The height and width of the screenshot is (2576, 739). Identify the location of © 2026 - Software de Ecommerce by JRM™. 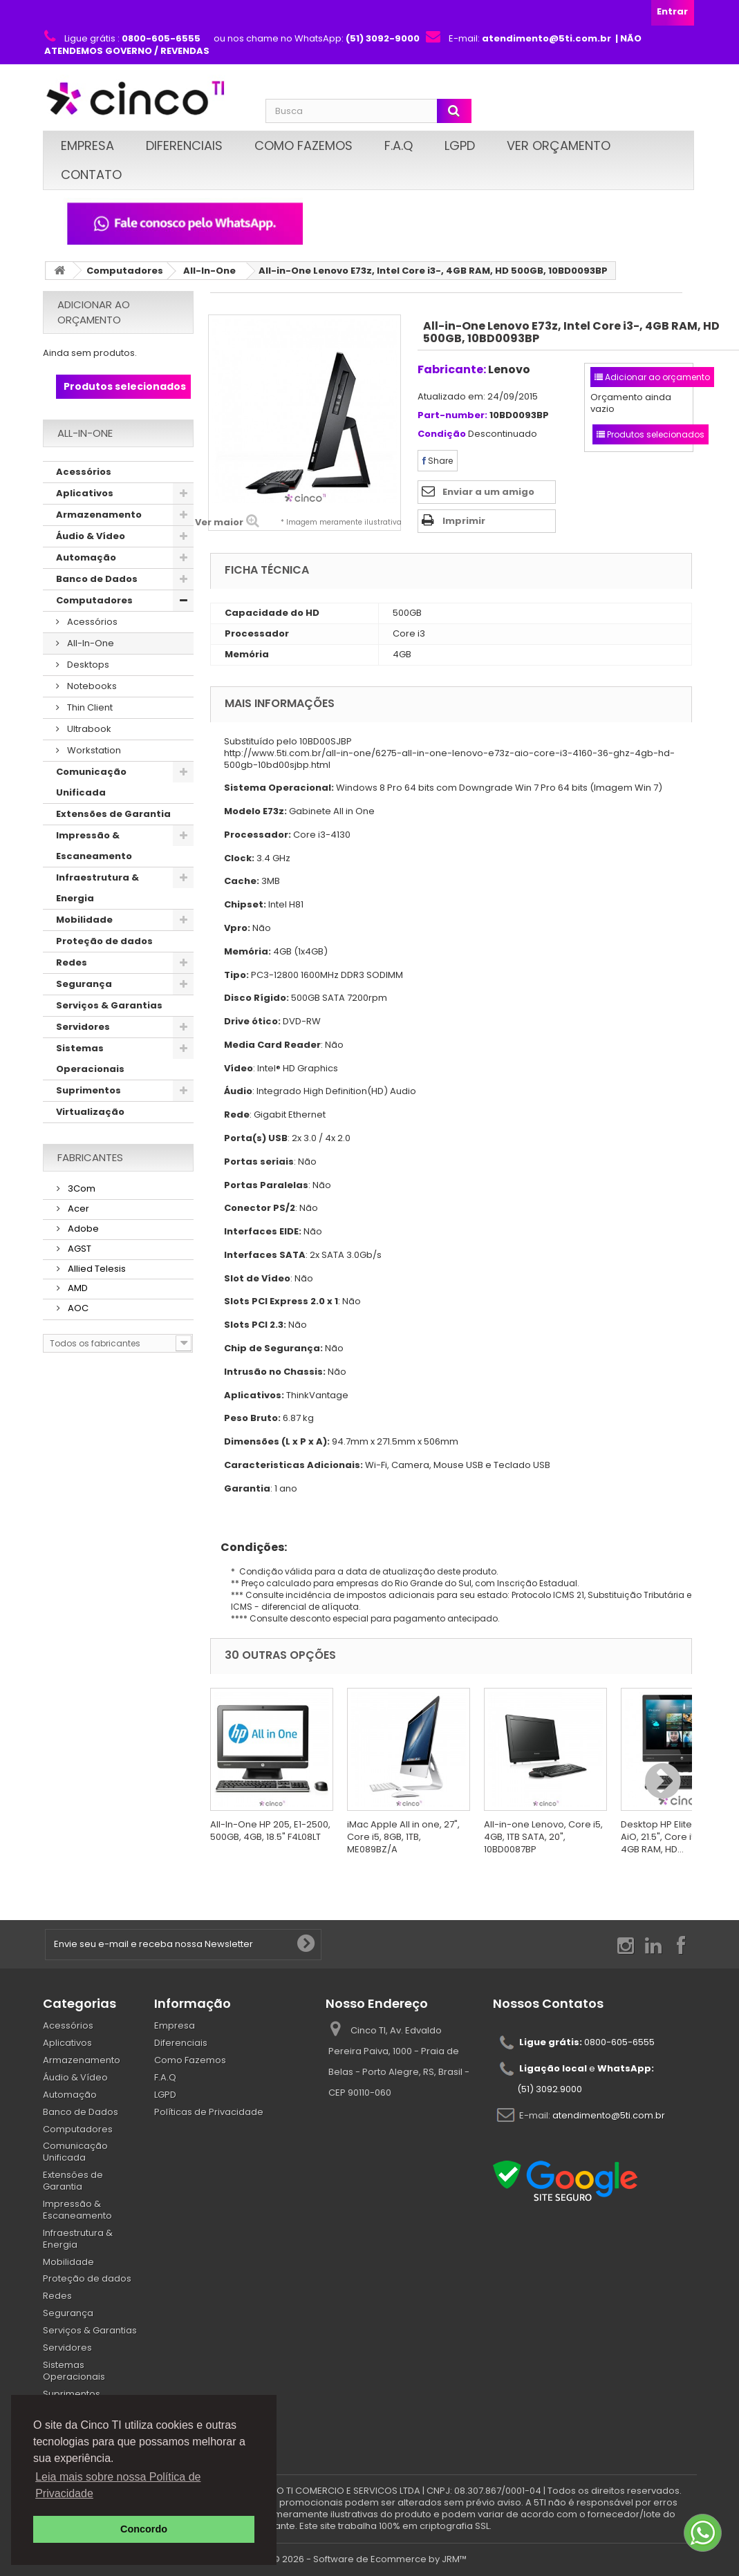
(369, 2559).